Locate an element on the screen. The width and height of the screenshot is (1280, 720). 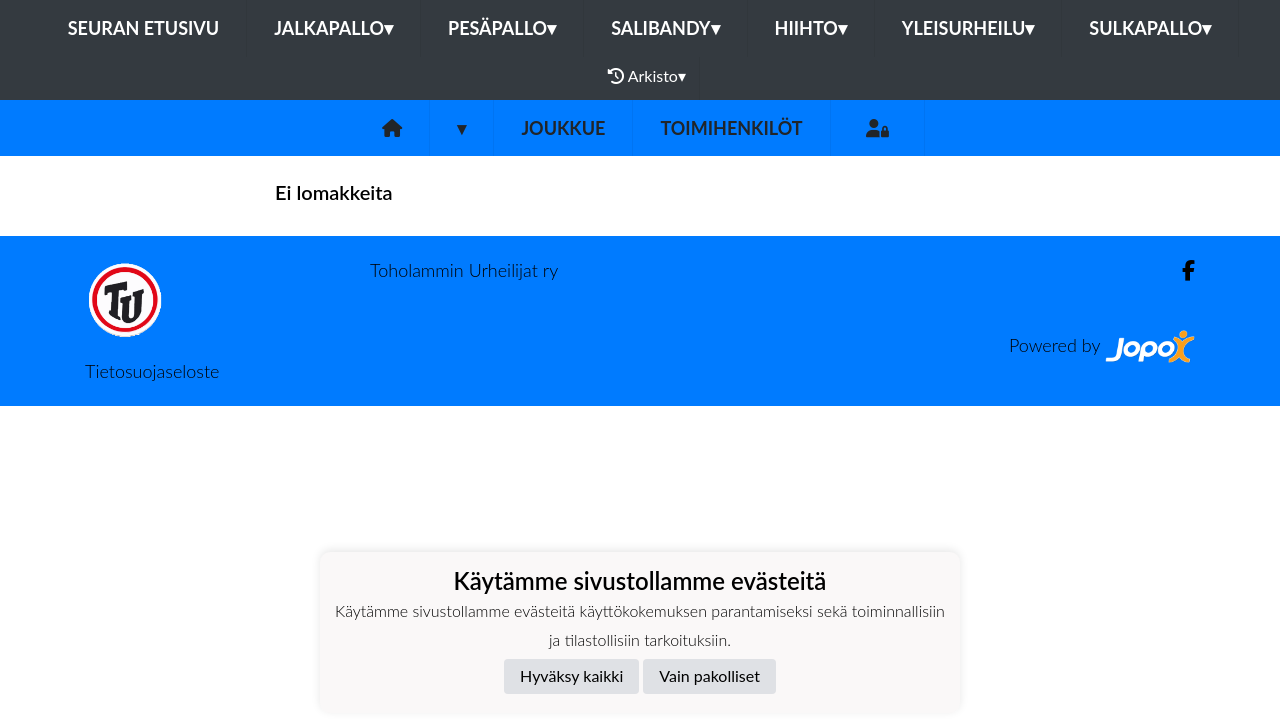
Arkisto is located at coordinates (647, 76).